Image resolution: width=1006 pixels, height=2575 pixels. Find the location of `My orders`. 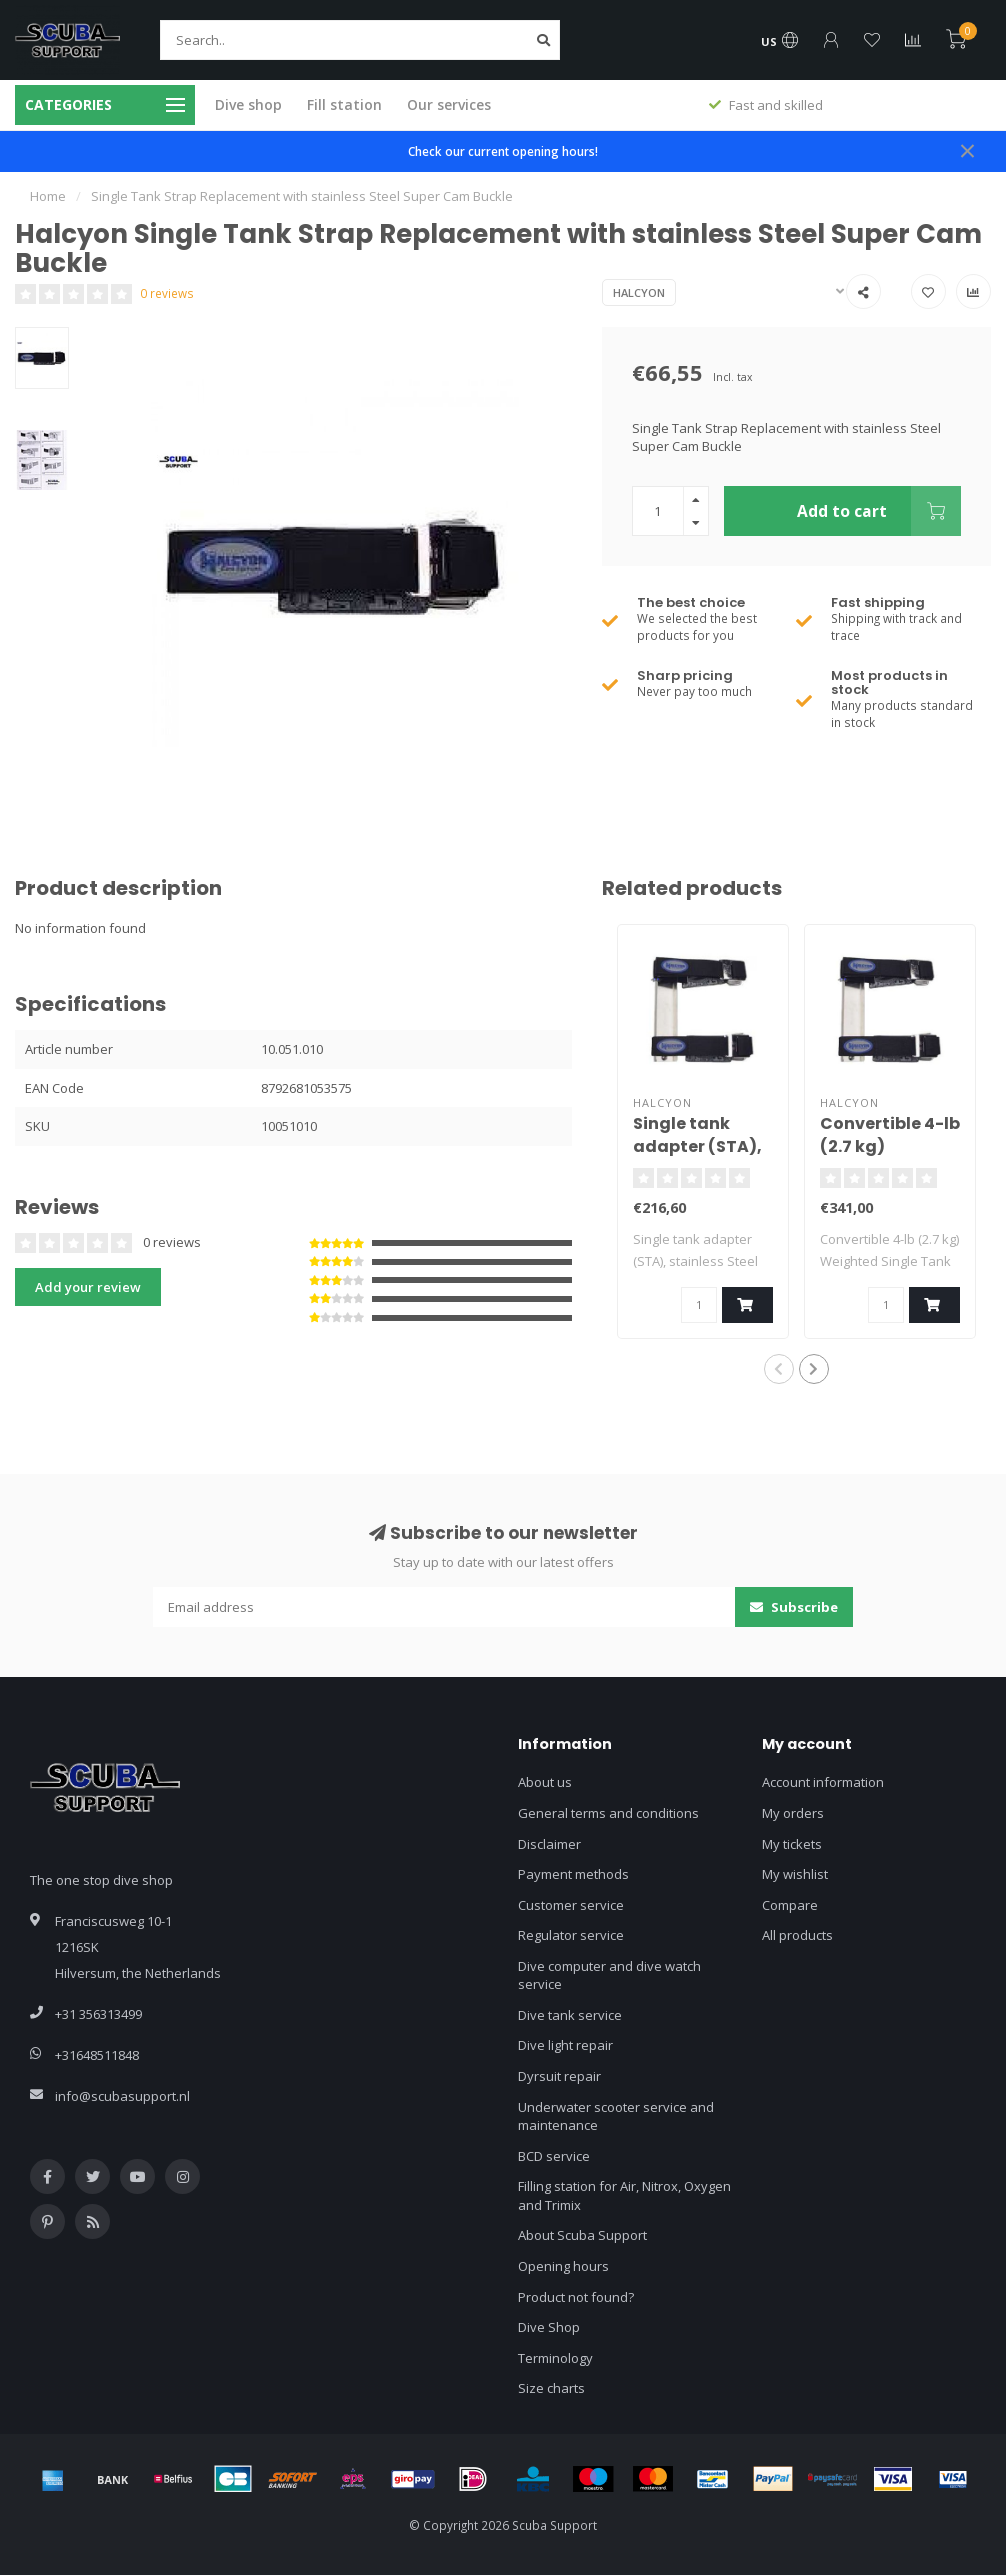

My orders is located at coordinates (793, 1813).